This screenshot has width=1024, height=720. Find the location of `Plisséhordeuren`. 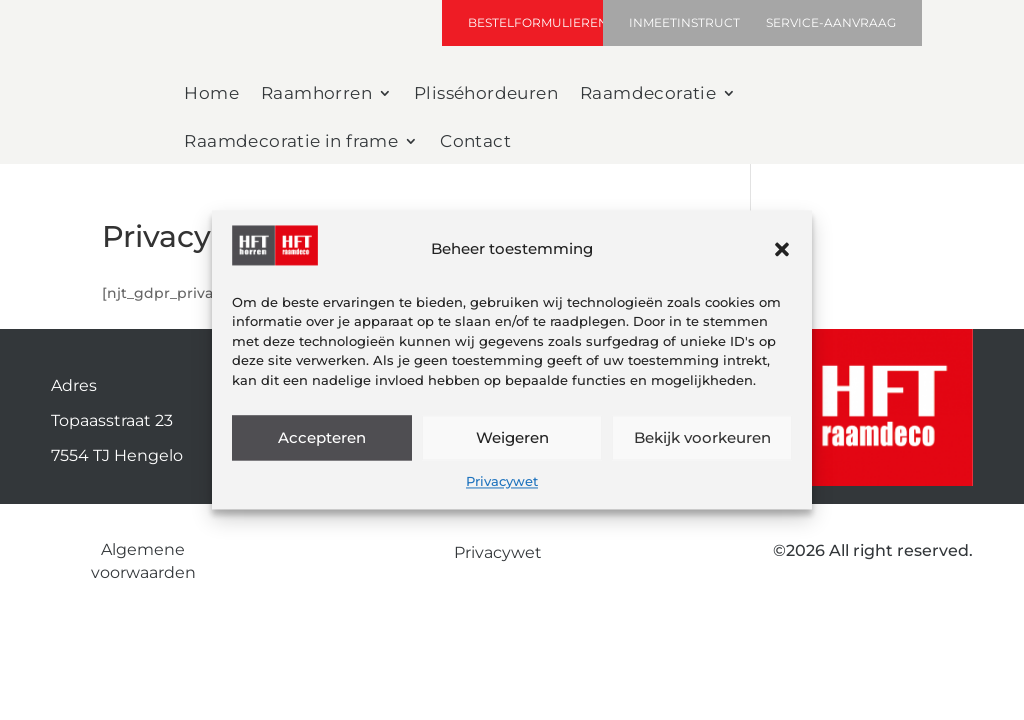

Plisséhordeuren is located at coordinates (486, 94).